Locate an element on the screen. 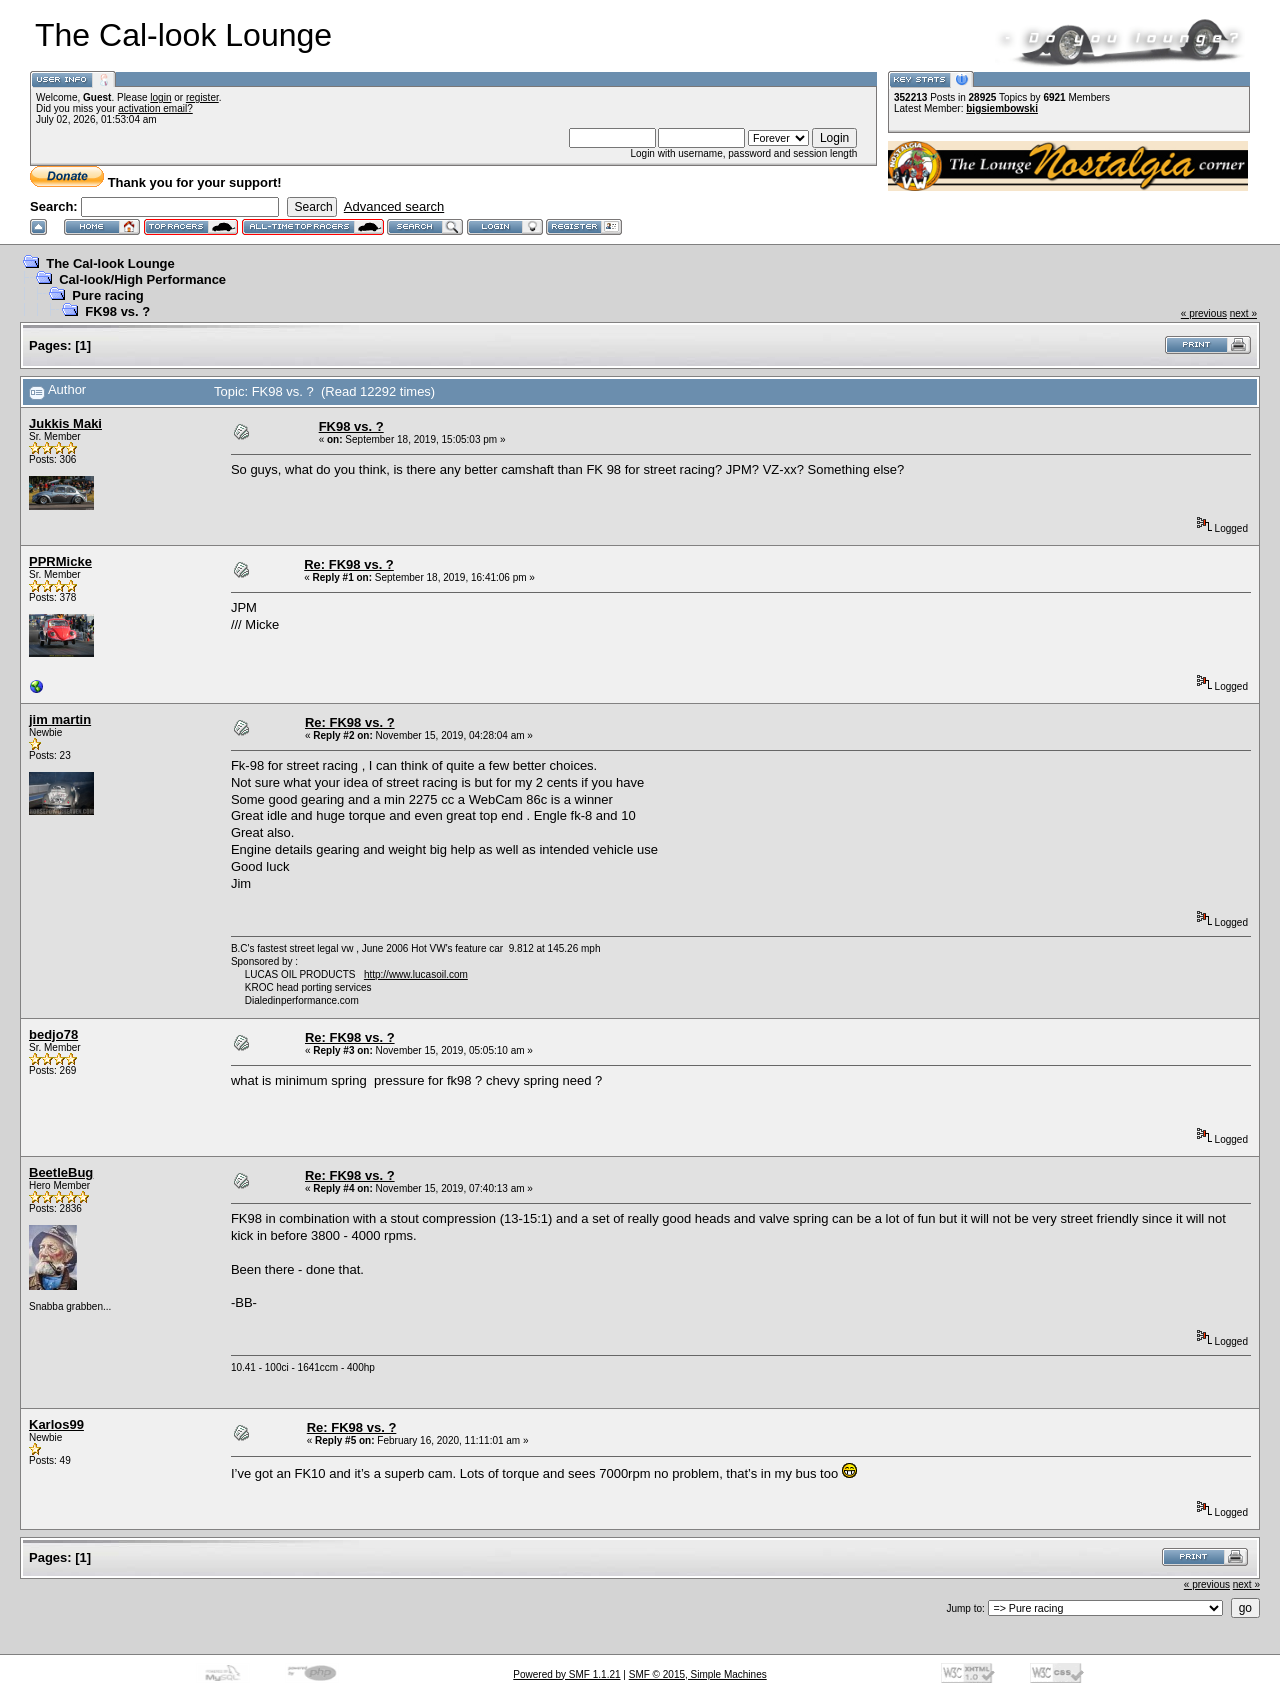  « previous is located at coordinates (1204, 313).